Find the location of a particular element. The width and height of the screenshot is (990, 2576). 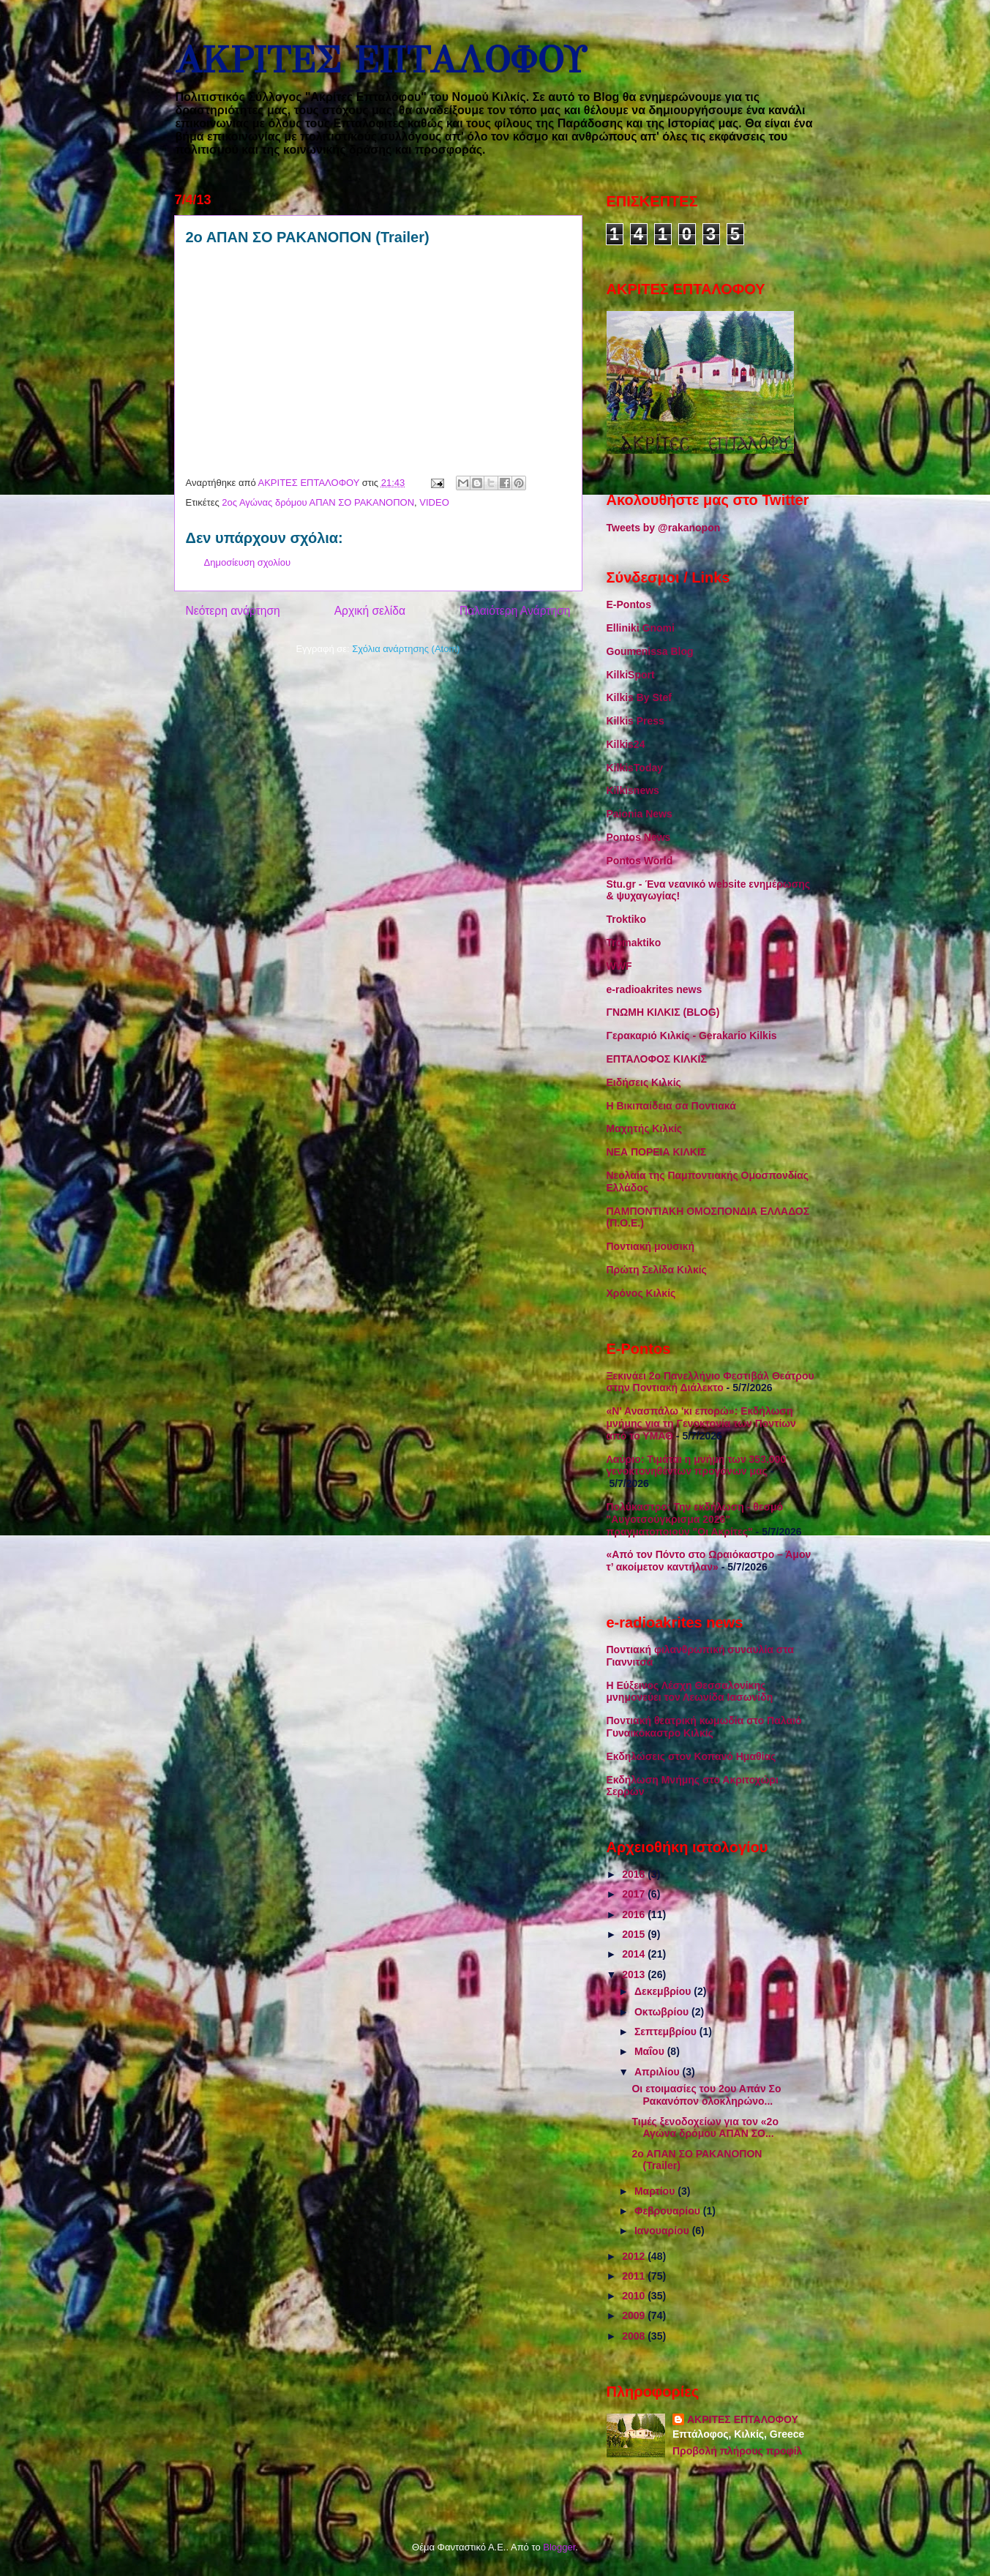

Kilkis24 is located at coordinates (626, 744).